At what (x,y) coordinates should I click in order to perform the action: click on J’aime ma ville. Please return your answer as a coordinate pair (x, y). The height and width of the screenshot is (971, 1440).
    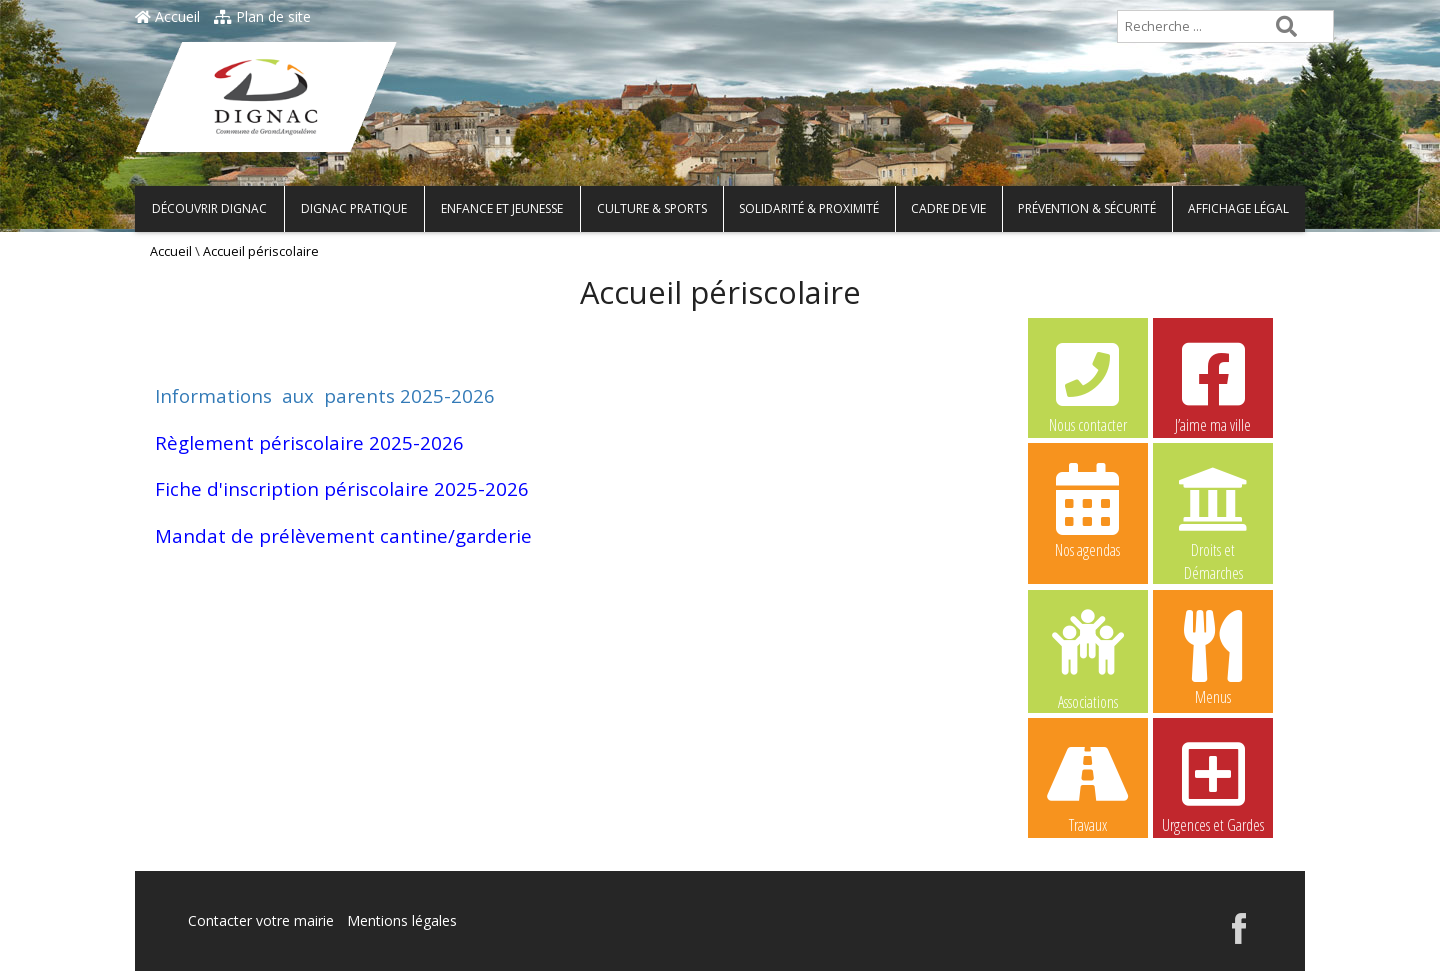
    Looking at the image, I should click on (1213, 385).